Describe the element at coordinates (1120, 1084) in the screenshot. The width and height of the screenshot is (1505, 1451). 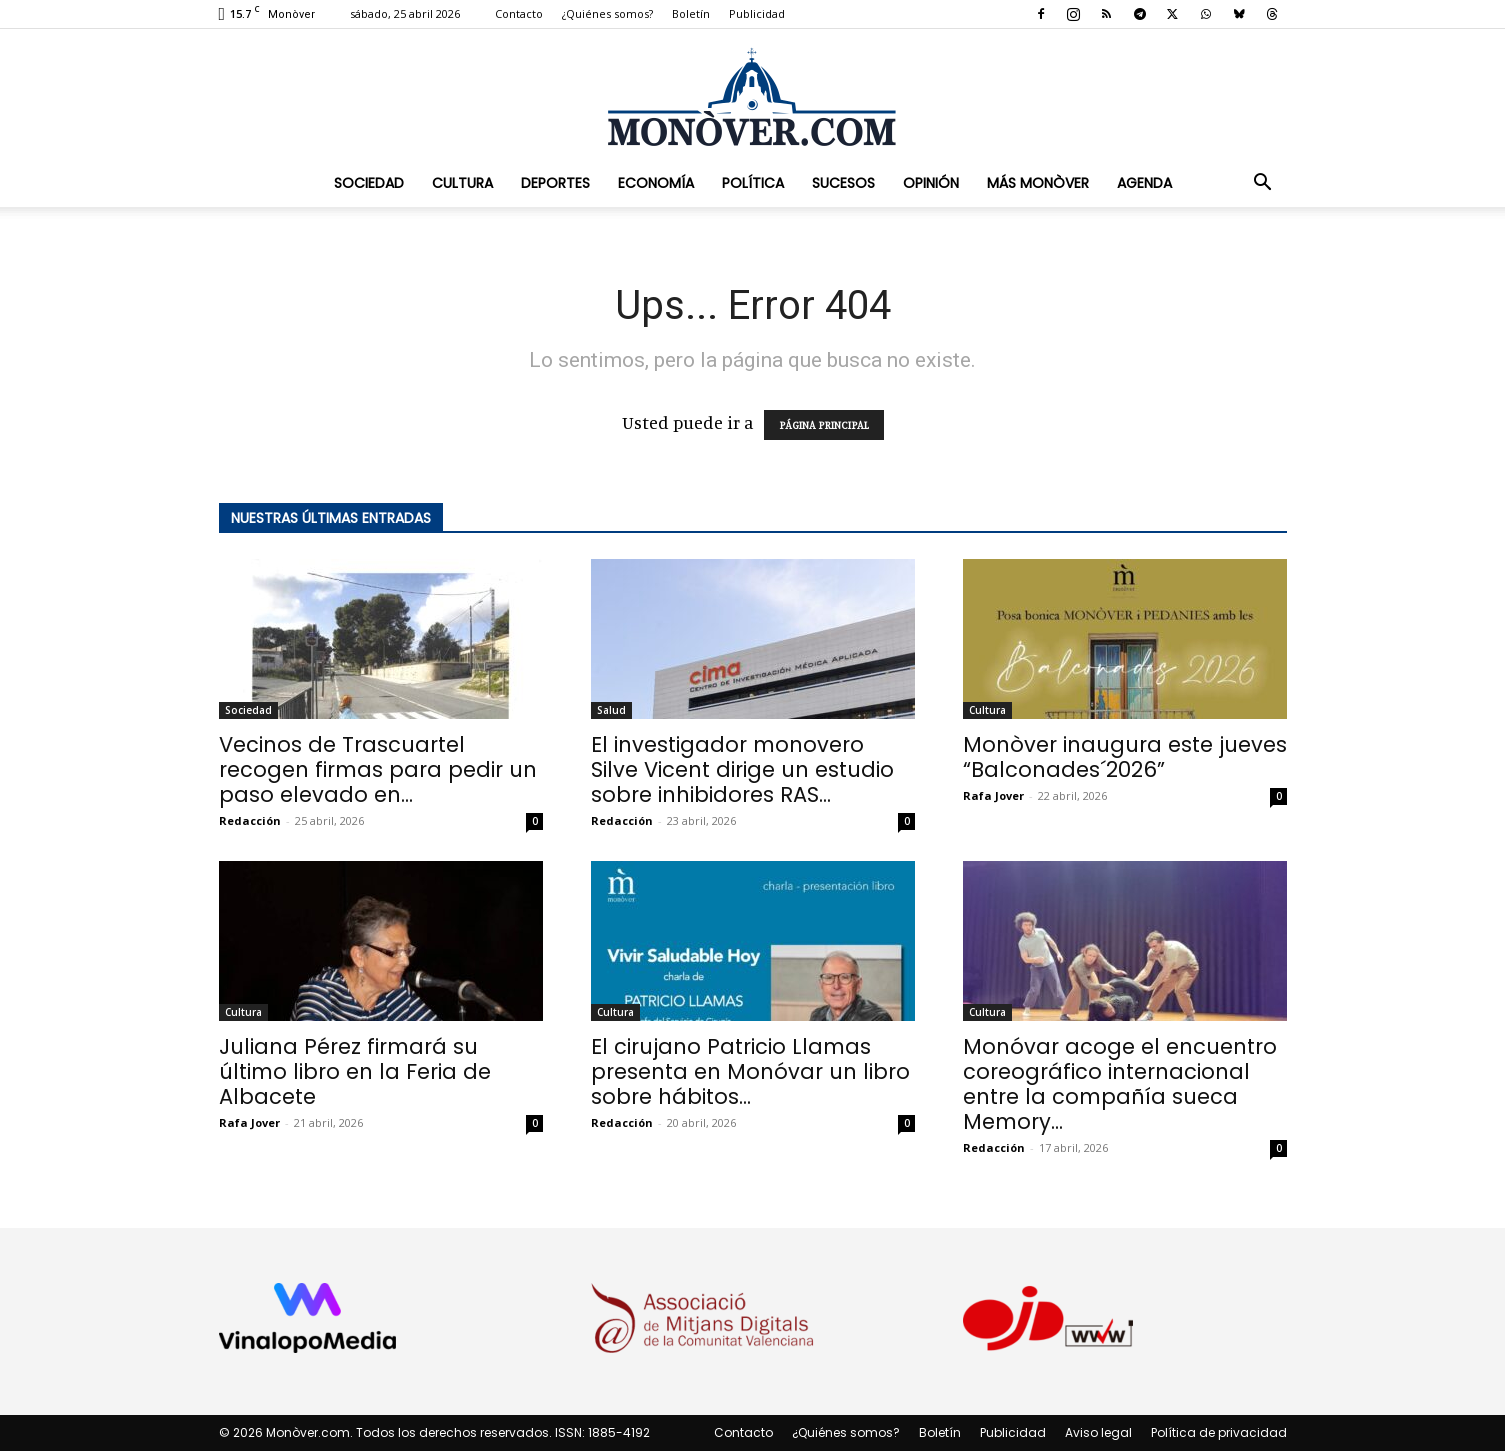
I see `Monóvar acoge el encuentro coreográfico internacional entre la compañía sueca Memory...` at that location.